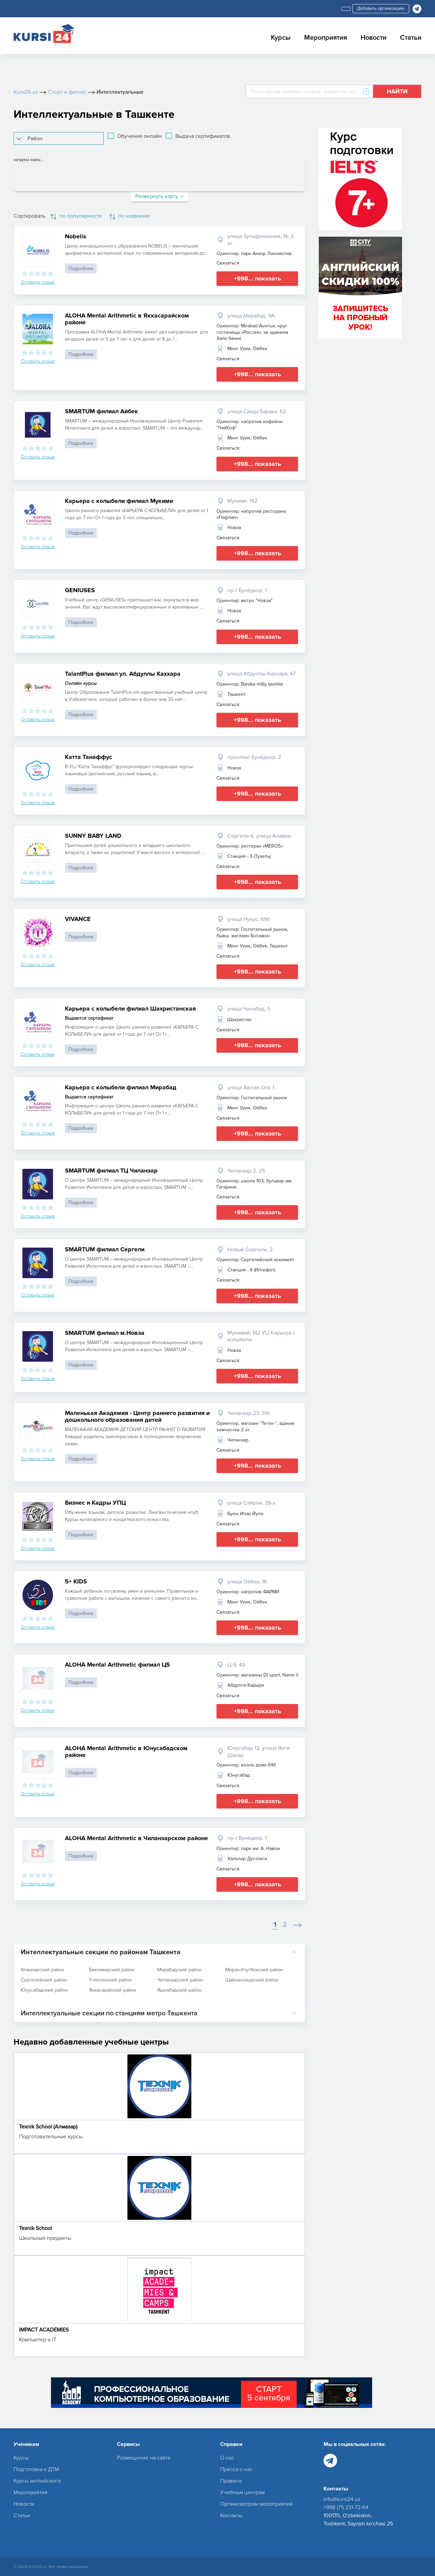 This screenshot has height=2576, width=435. I want to click on +998 (71) 231-72-64, so click(346, 2507).